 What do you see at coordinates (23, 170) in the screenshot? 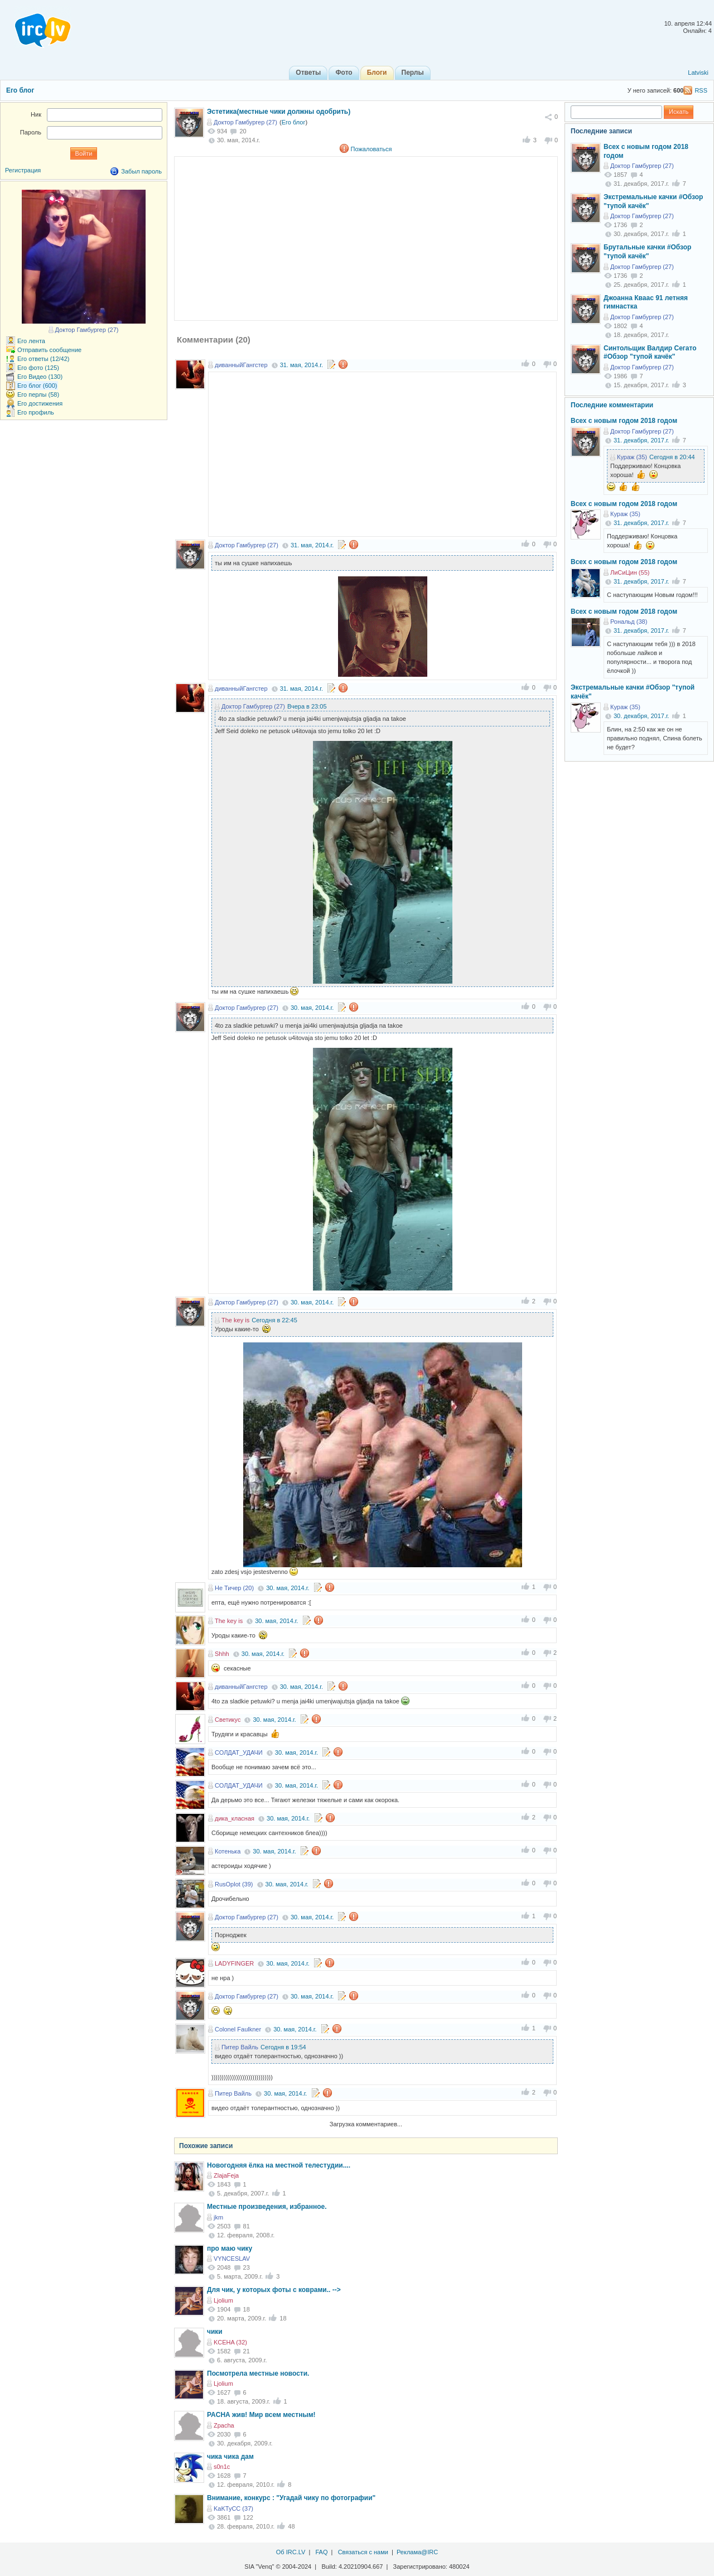
I see `Регистрация` at bounding box center [23, 170].